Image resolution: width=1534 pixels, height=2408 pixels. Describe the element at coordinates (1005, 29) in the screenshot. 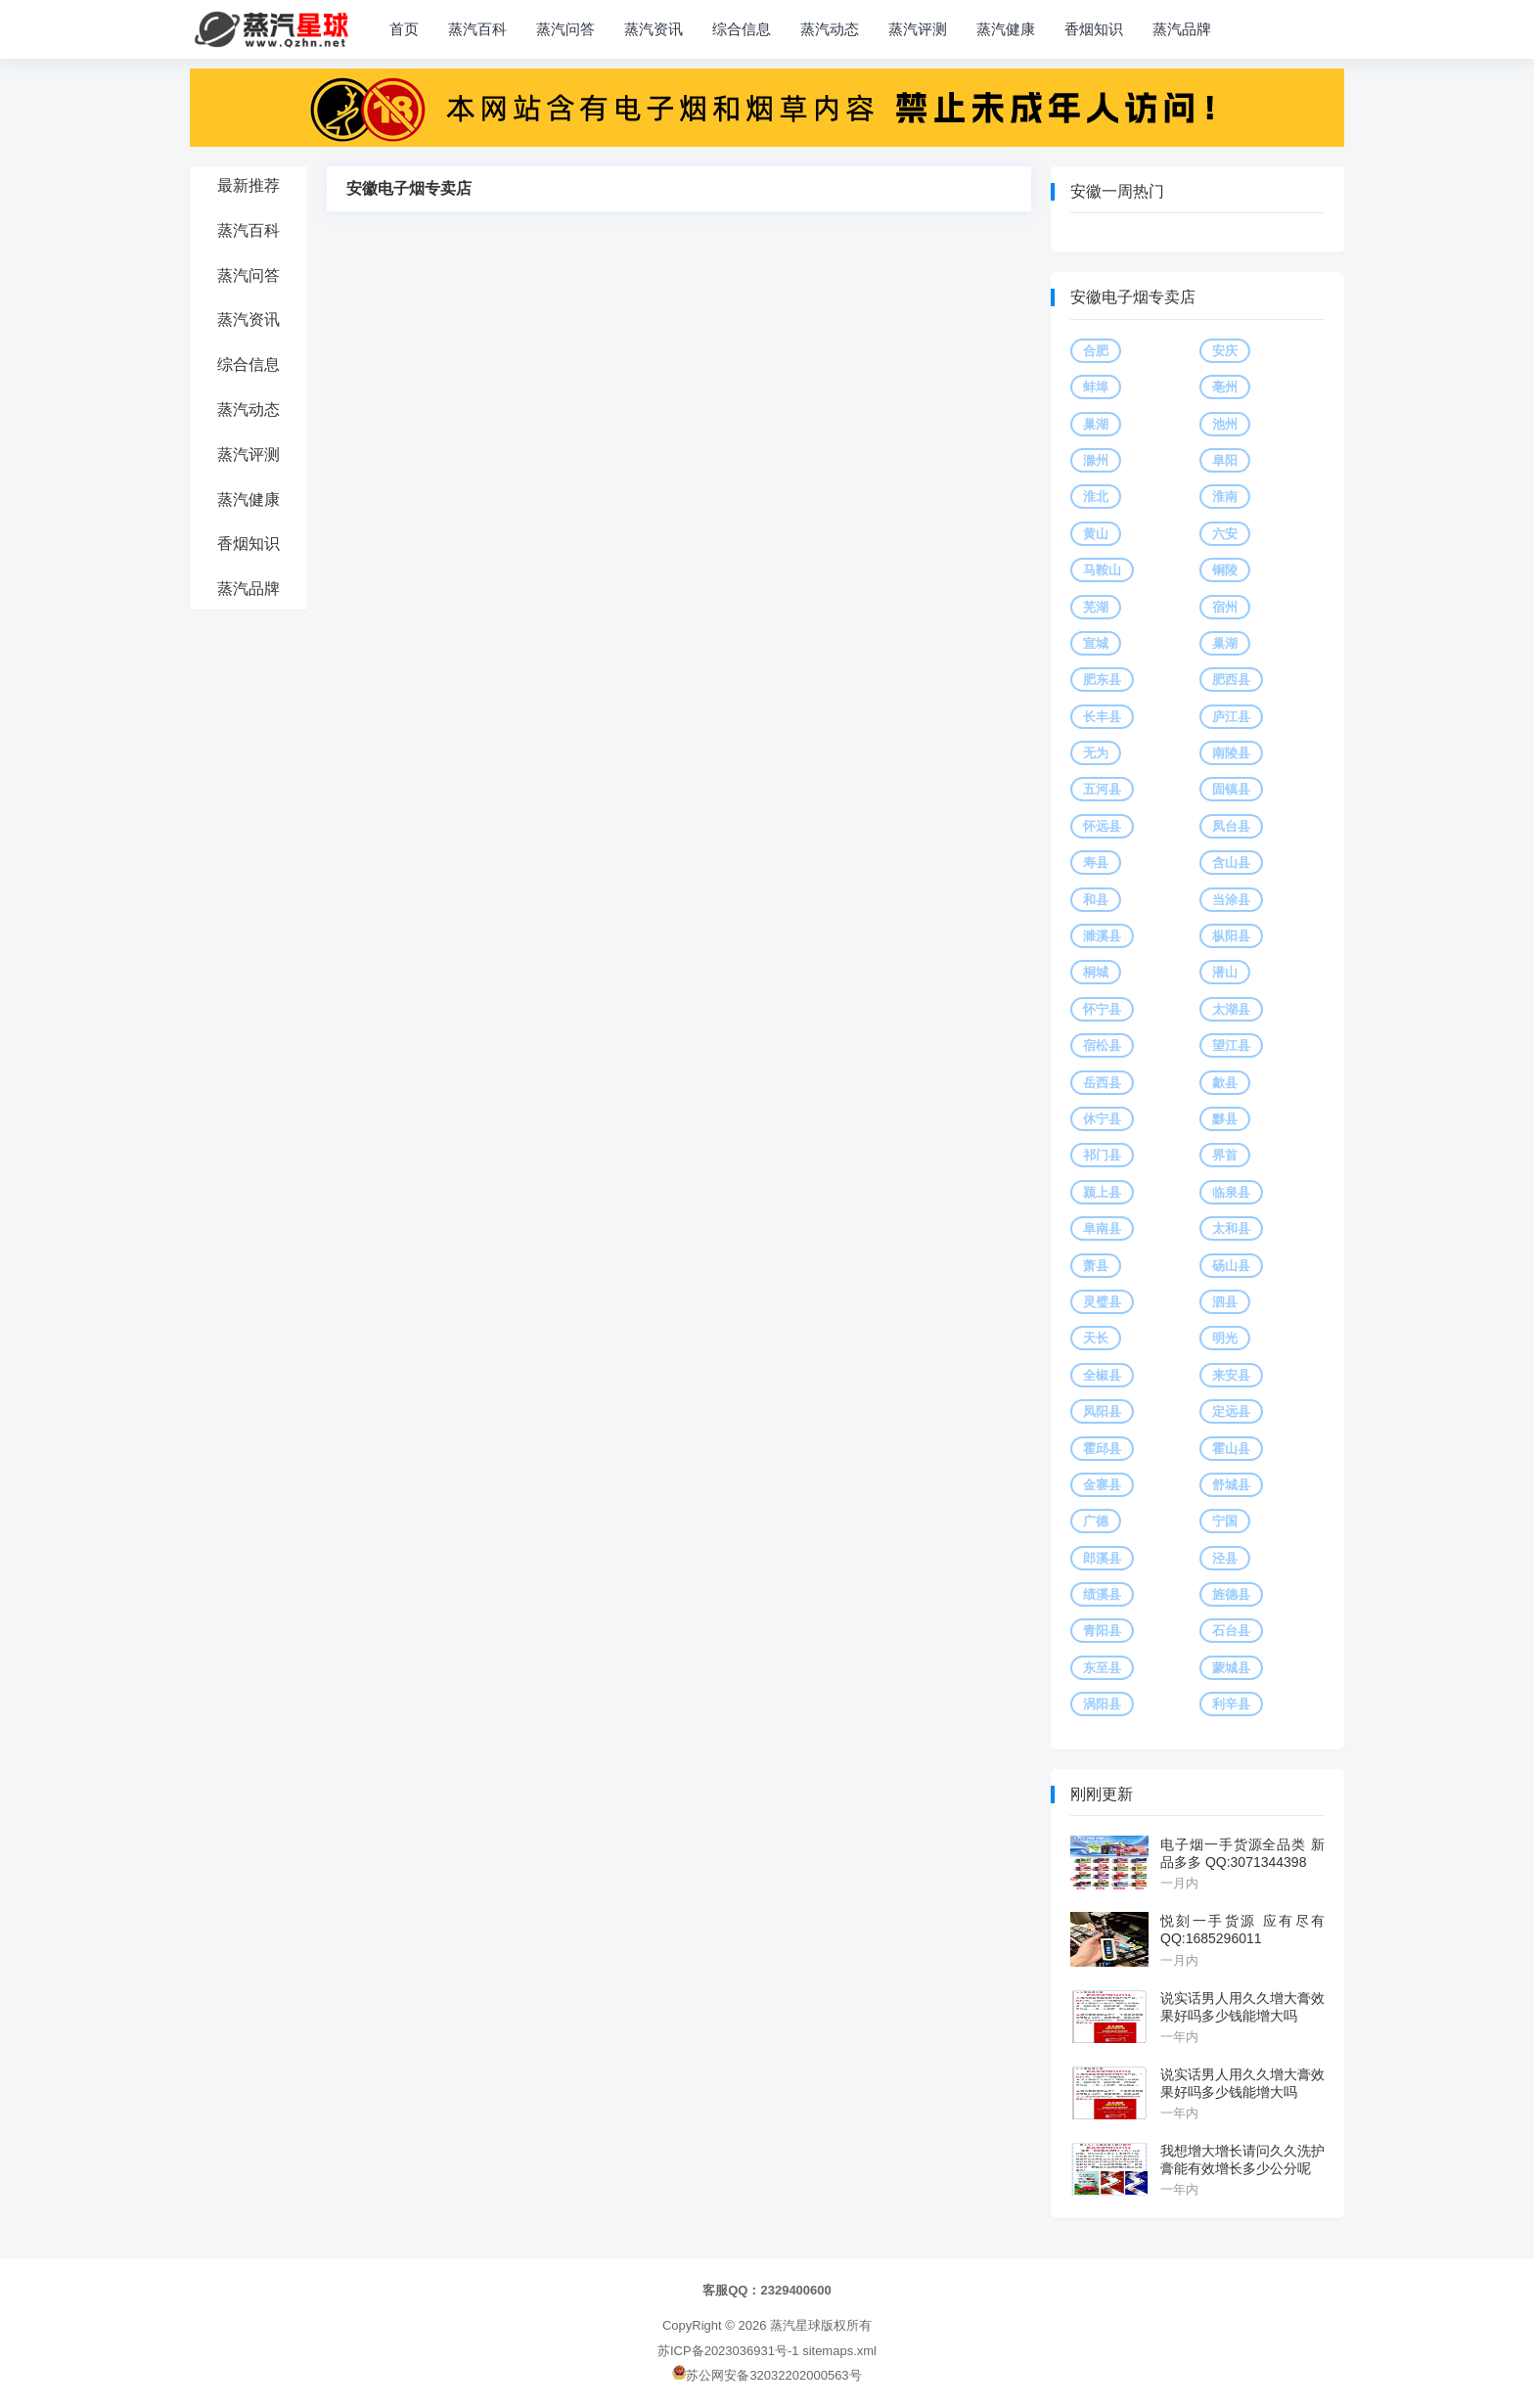

I see `蒸汽健康` at that location.